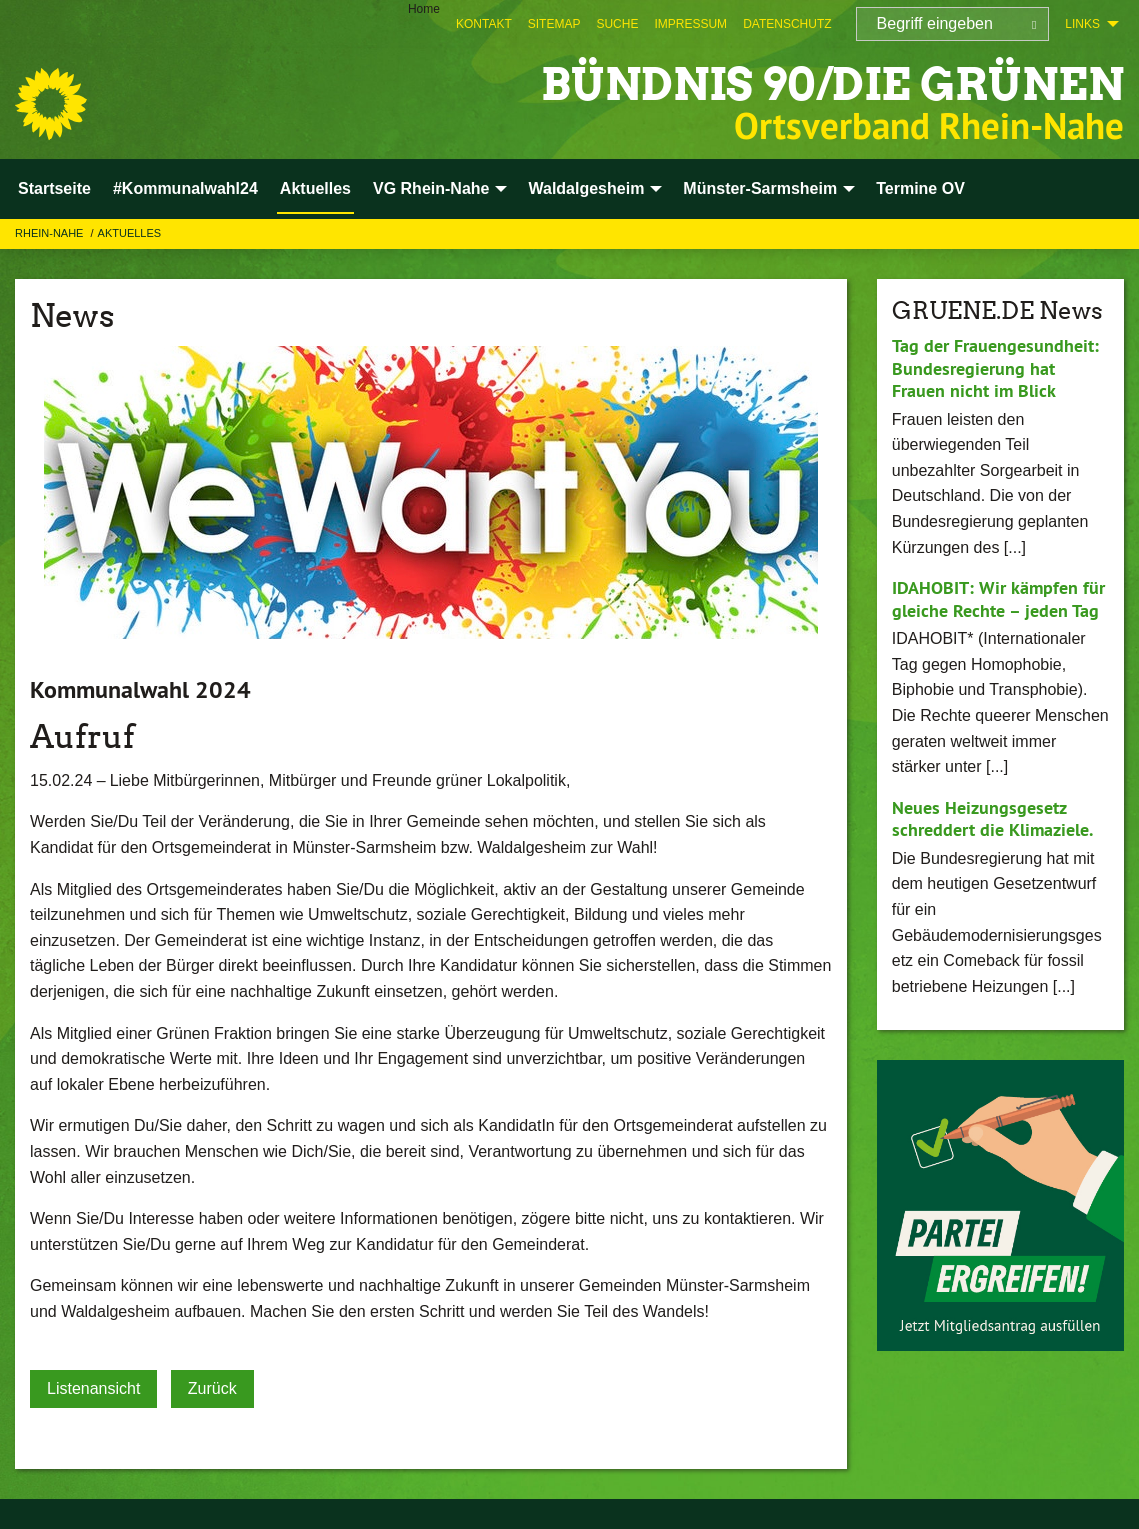 Image resolution: width=1139 pixels, height=1529 pixels. What do you see at coordinates (760, 188) in the screenshot?
I see `Münster-Sarmsheim [menuitem]` at bounding box center [760, 188].